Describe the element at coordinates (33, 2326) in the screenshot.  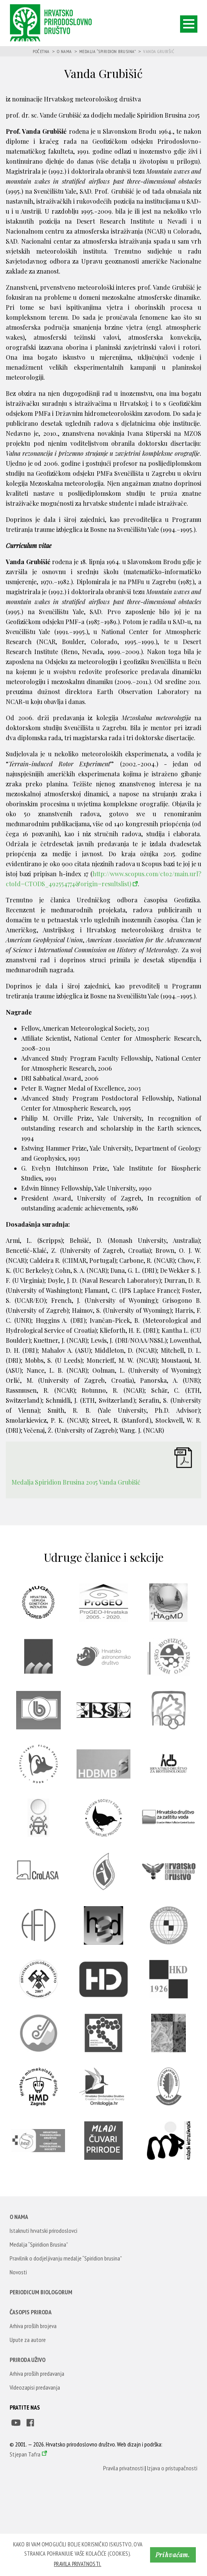
I see `Arhiva prošlih brojeva` at that location.